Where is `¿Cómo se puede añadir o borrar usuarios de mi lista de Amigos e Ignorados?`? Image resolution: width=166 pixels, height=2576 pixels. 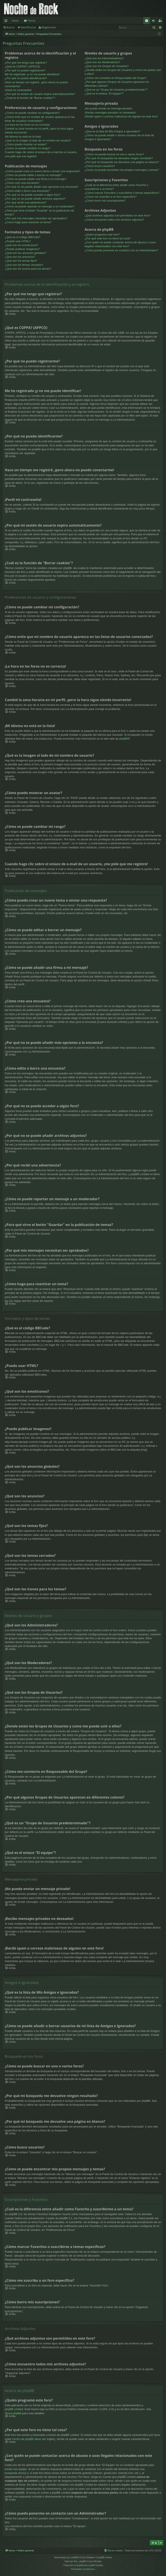
¿Cómo se puede añadir o borrar usuarios de mi lista de Amigos e Ignorados? is located at coordinates (119, 137).